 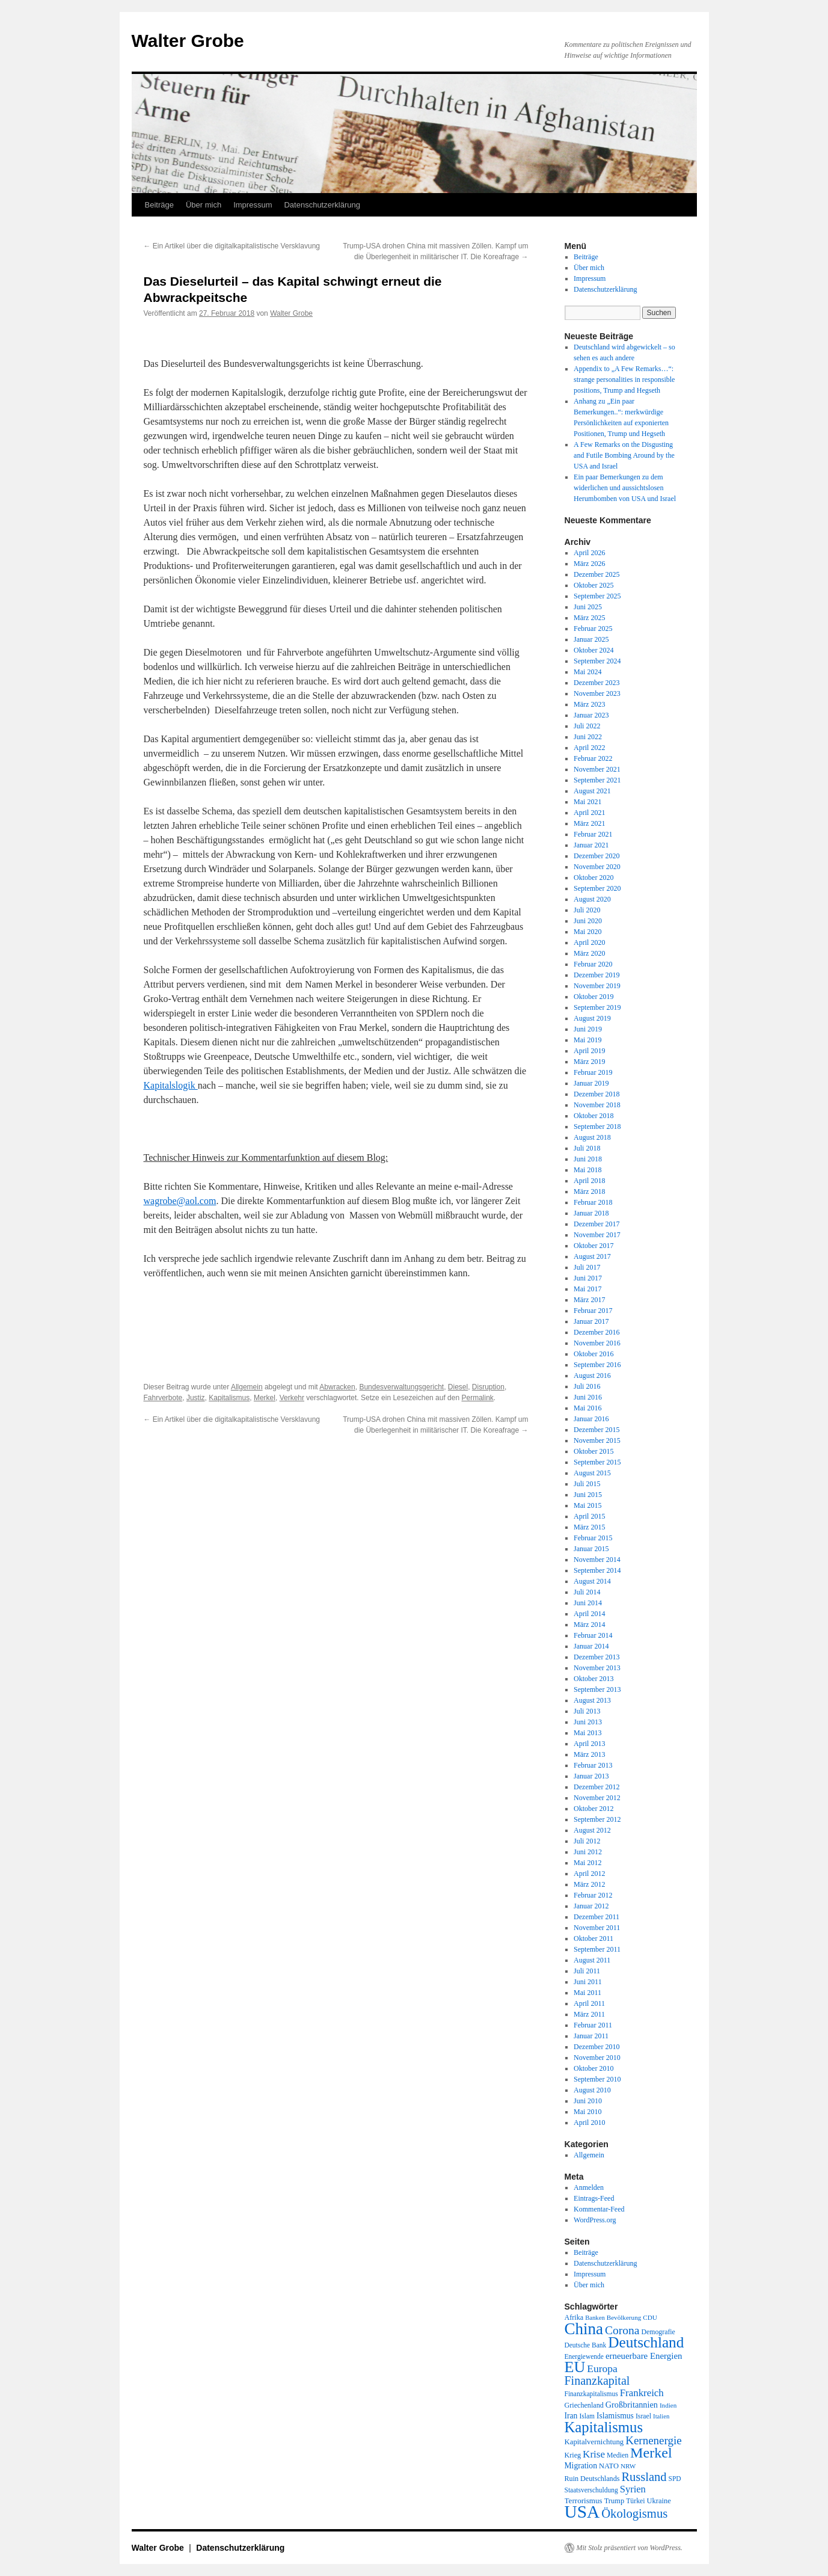 I want to click on März 2019, so click(x=589, y=1061).